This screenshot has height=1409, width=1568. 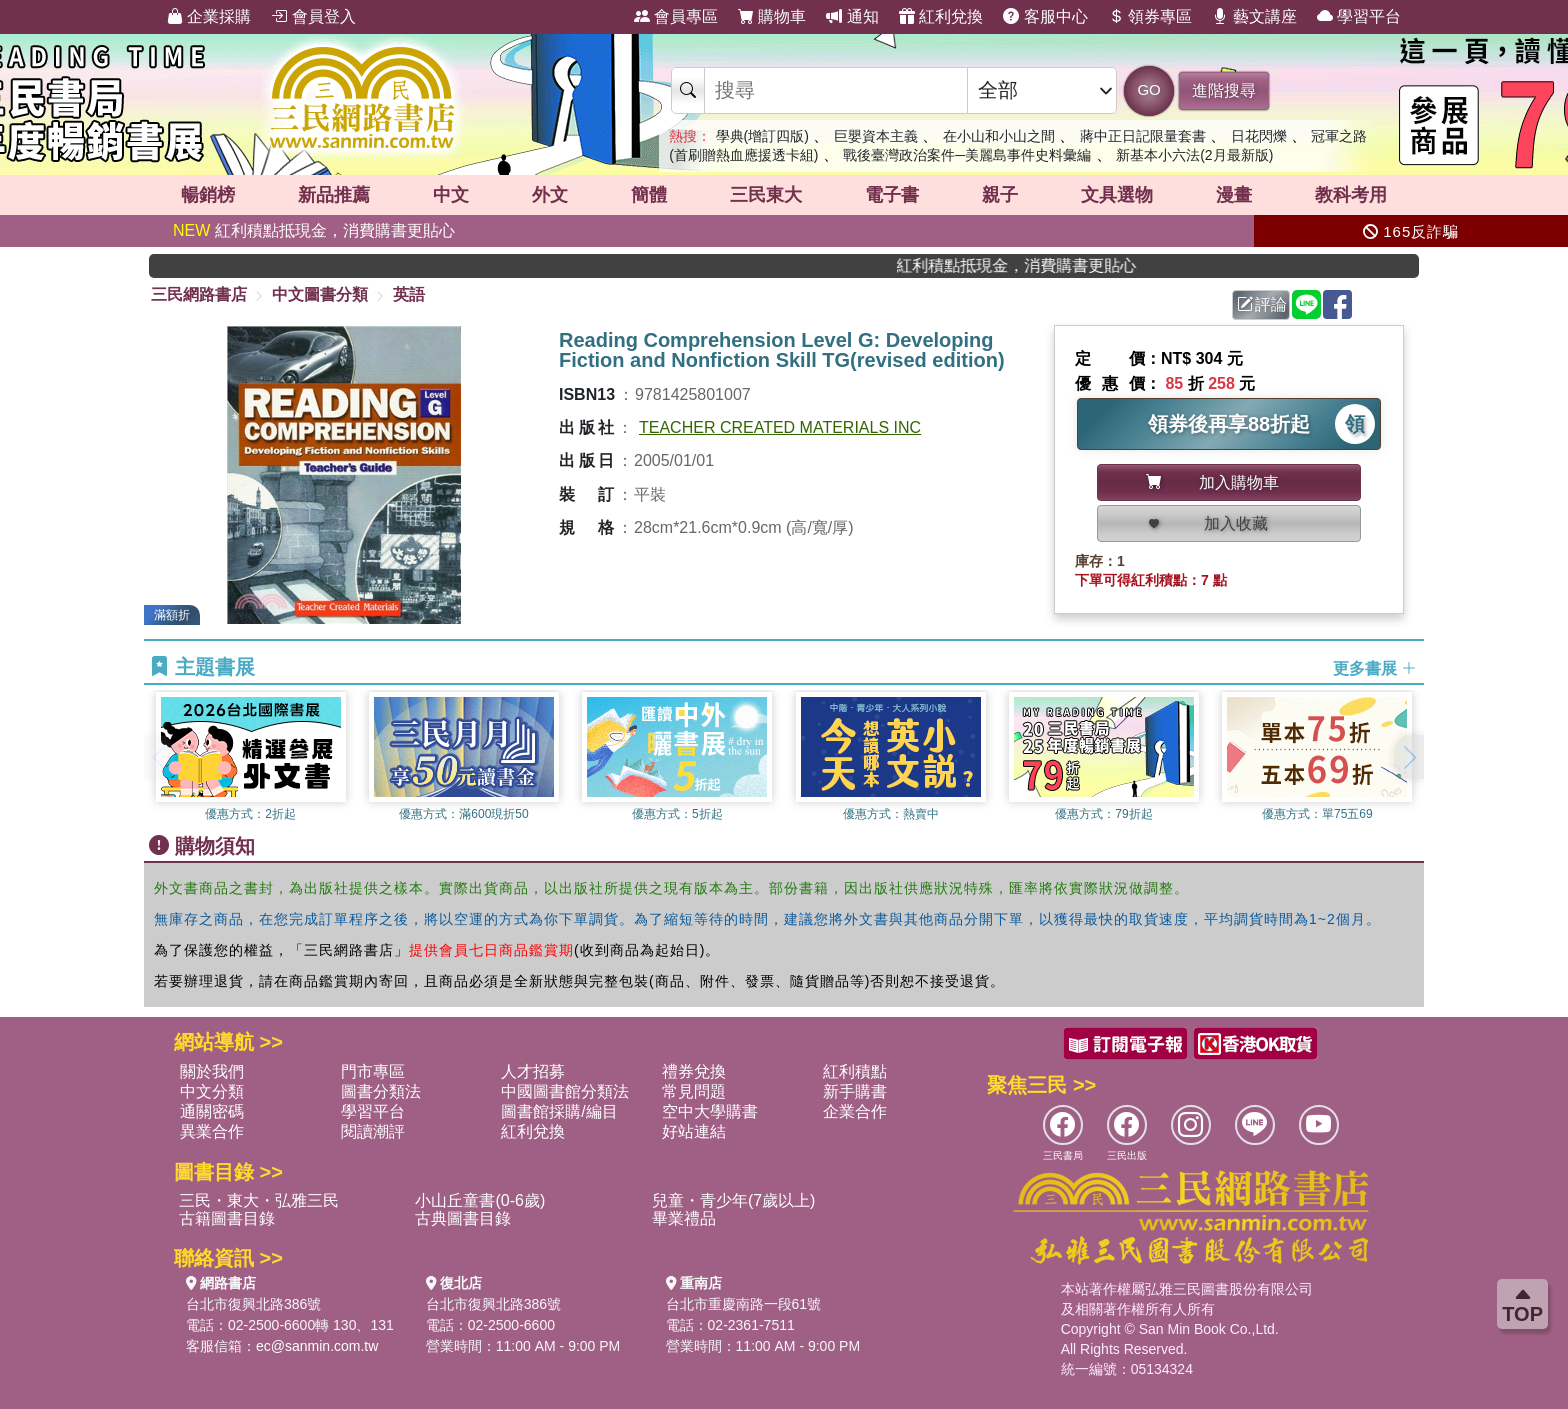 I want to click on 新品, so click(x=334, y=195).